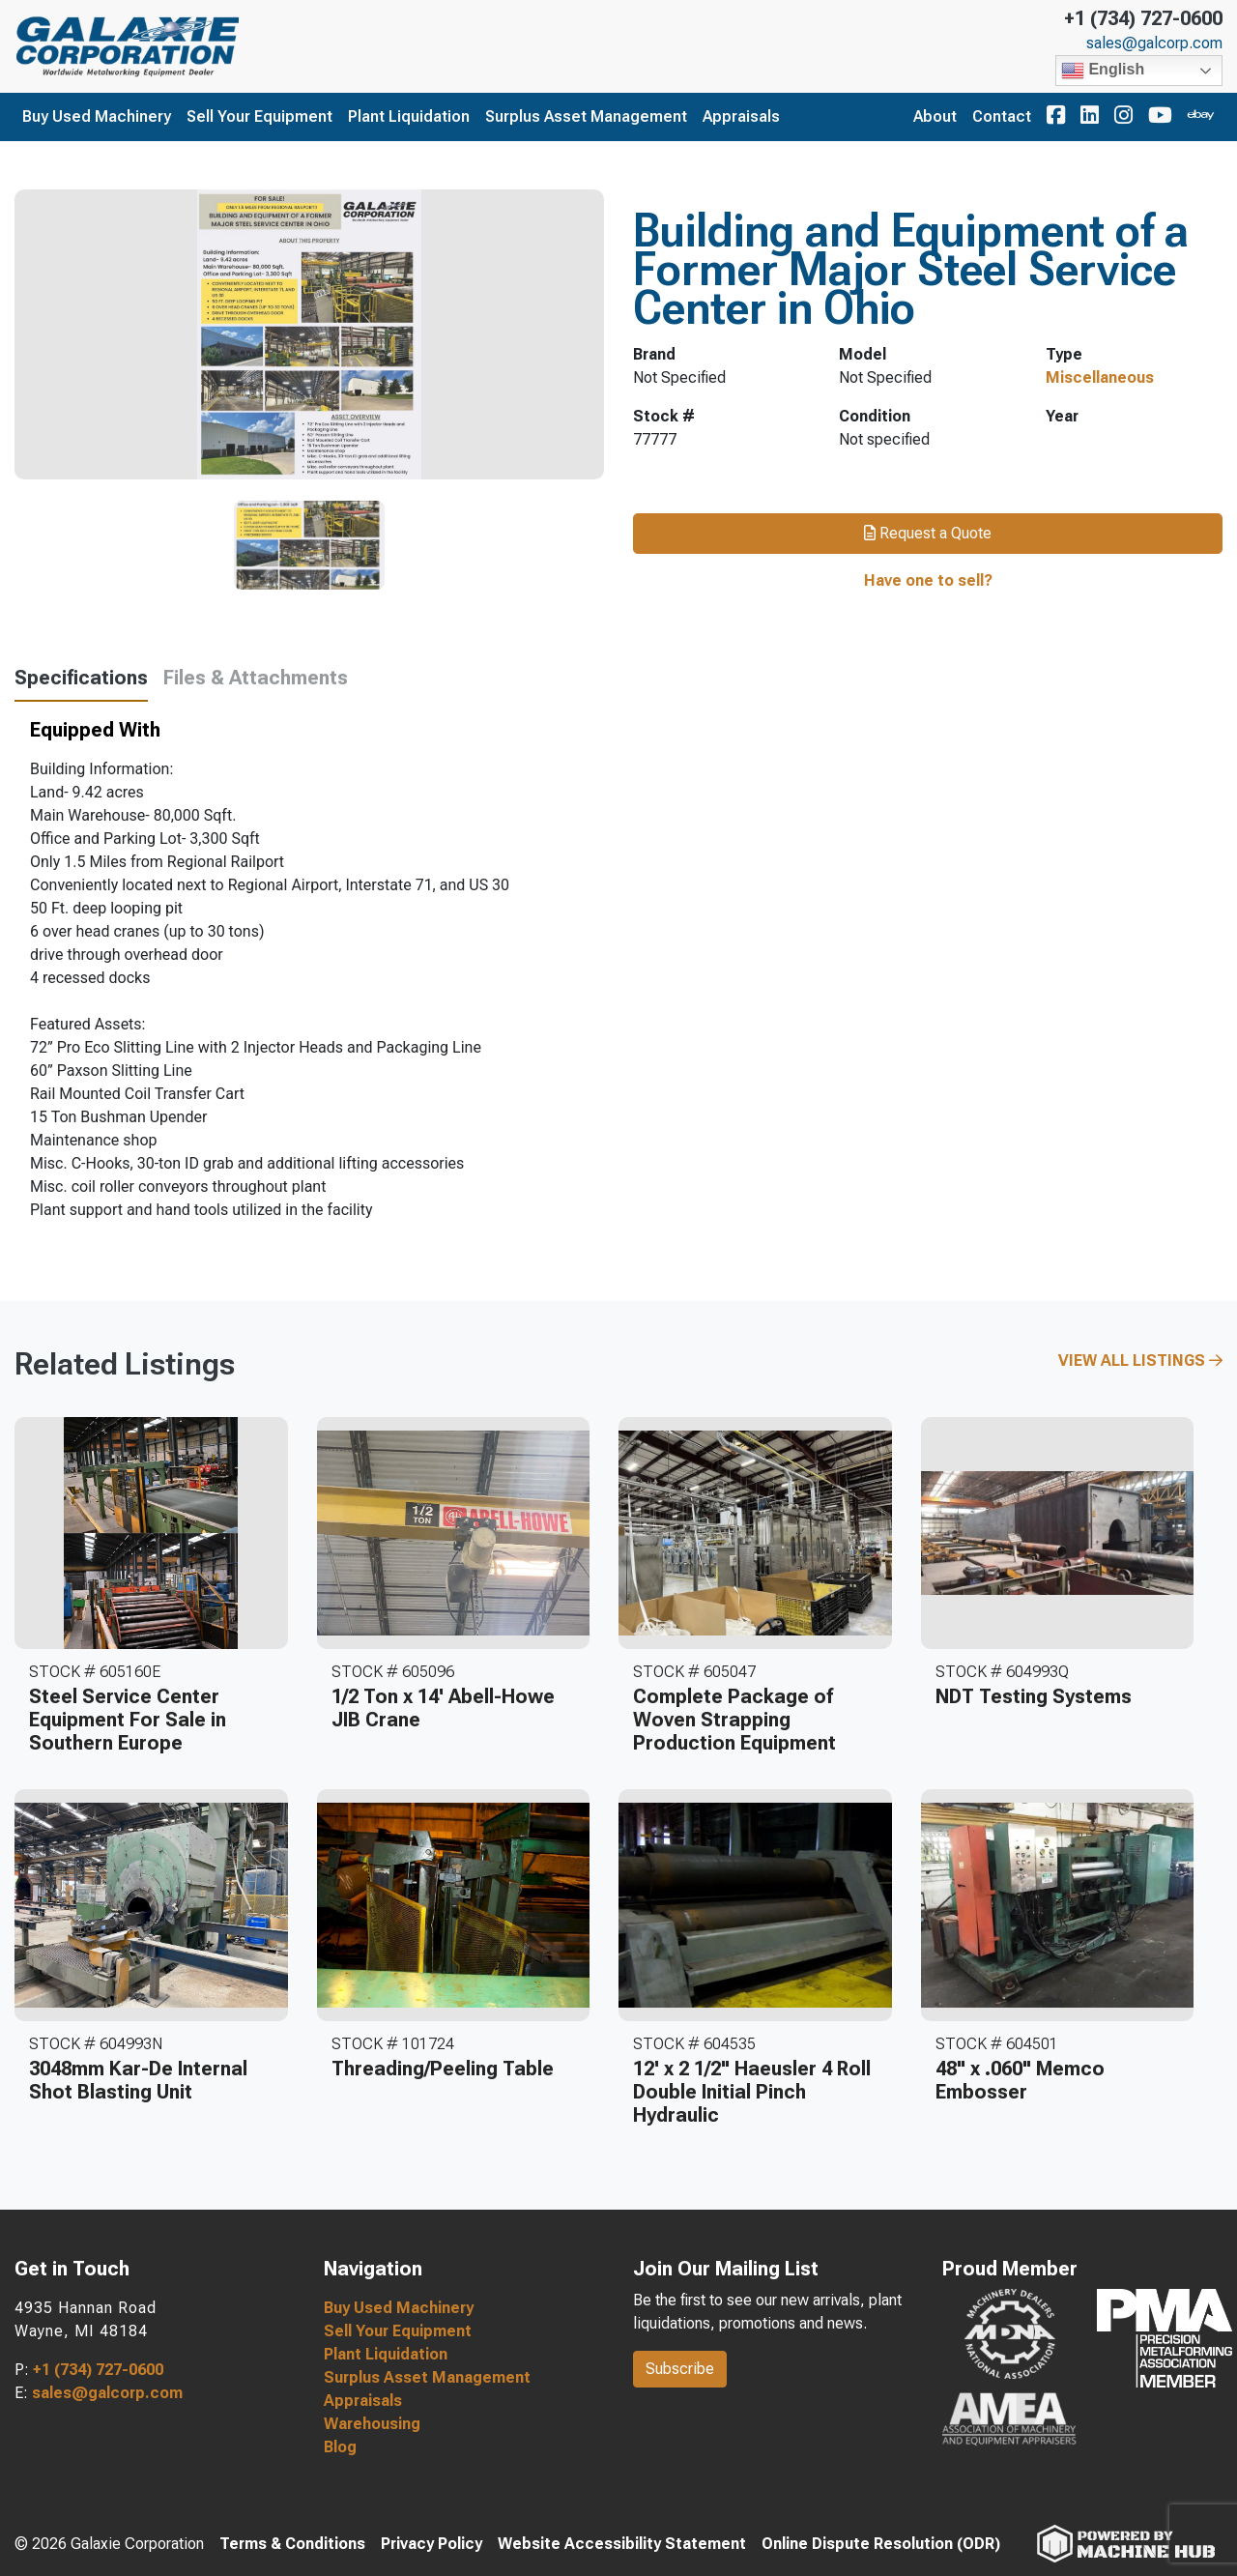 Image resolution: width=1237 pixels, height=2576 pixels. What do you see at coordinates (928, 533) in the screenshot?
I see `Request a Quote` at bounding box center [928, 533].